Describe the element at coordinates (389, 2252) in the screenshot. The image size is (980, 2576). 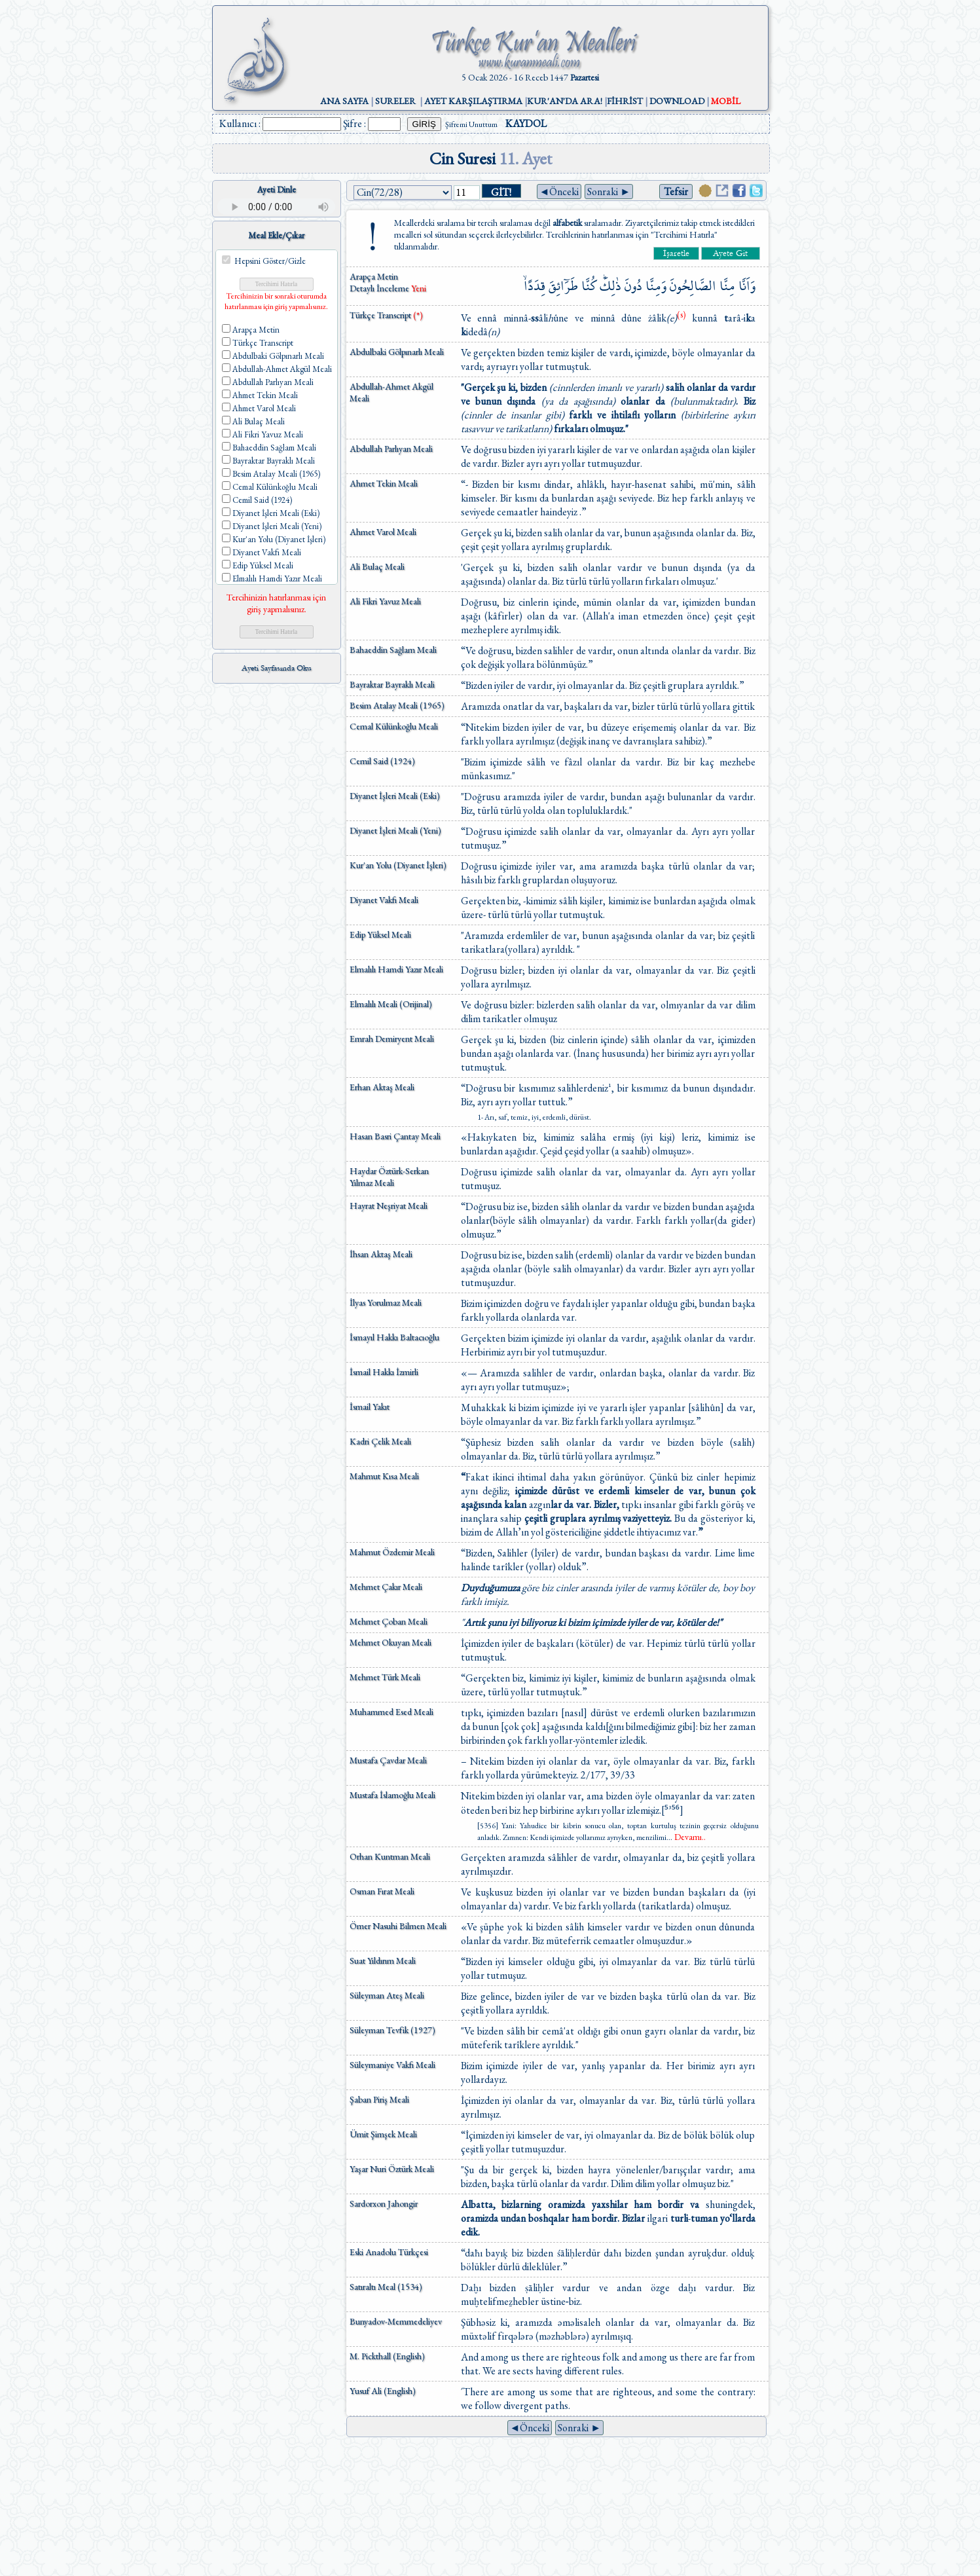
I see `Eski Anadolu Türkçesi` at that location.